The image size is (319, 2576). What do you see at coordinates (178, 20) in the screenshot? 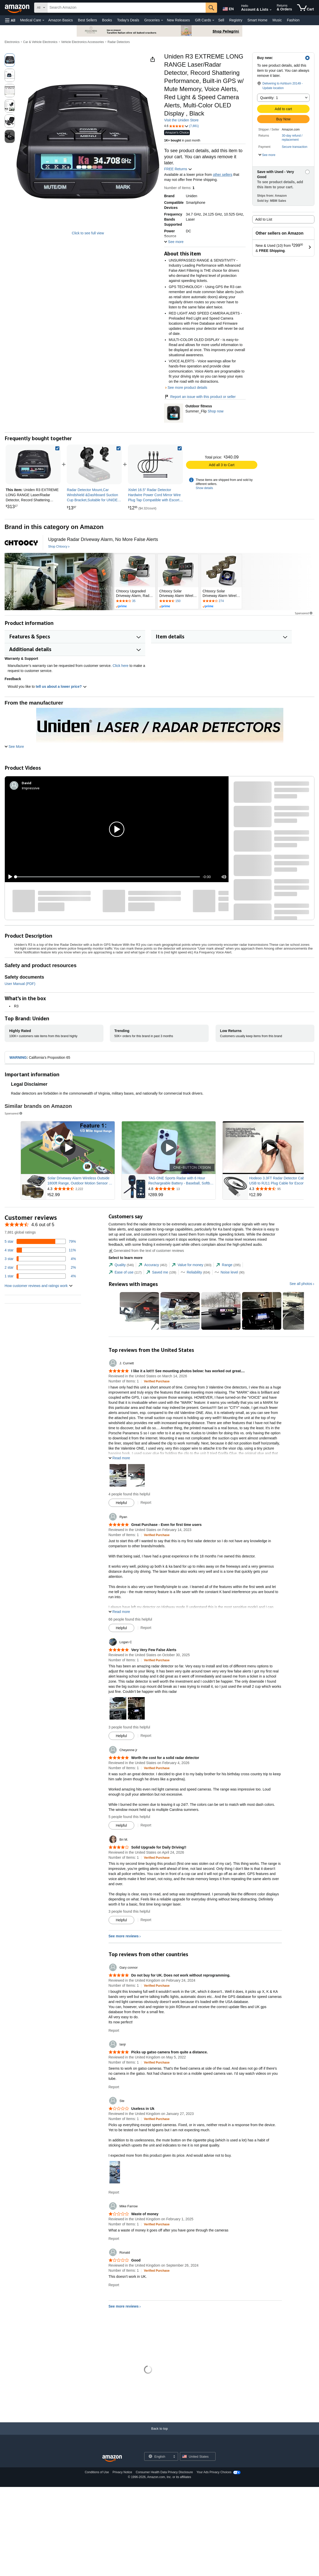
I see `New Releases` at bounding box center [178, 20].